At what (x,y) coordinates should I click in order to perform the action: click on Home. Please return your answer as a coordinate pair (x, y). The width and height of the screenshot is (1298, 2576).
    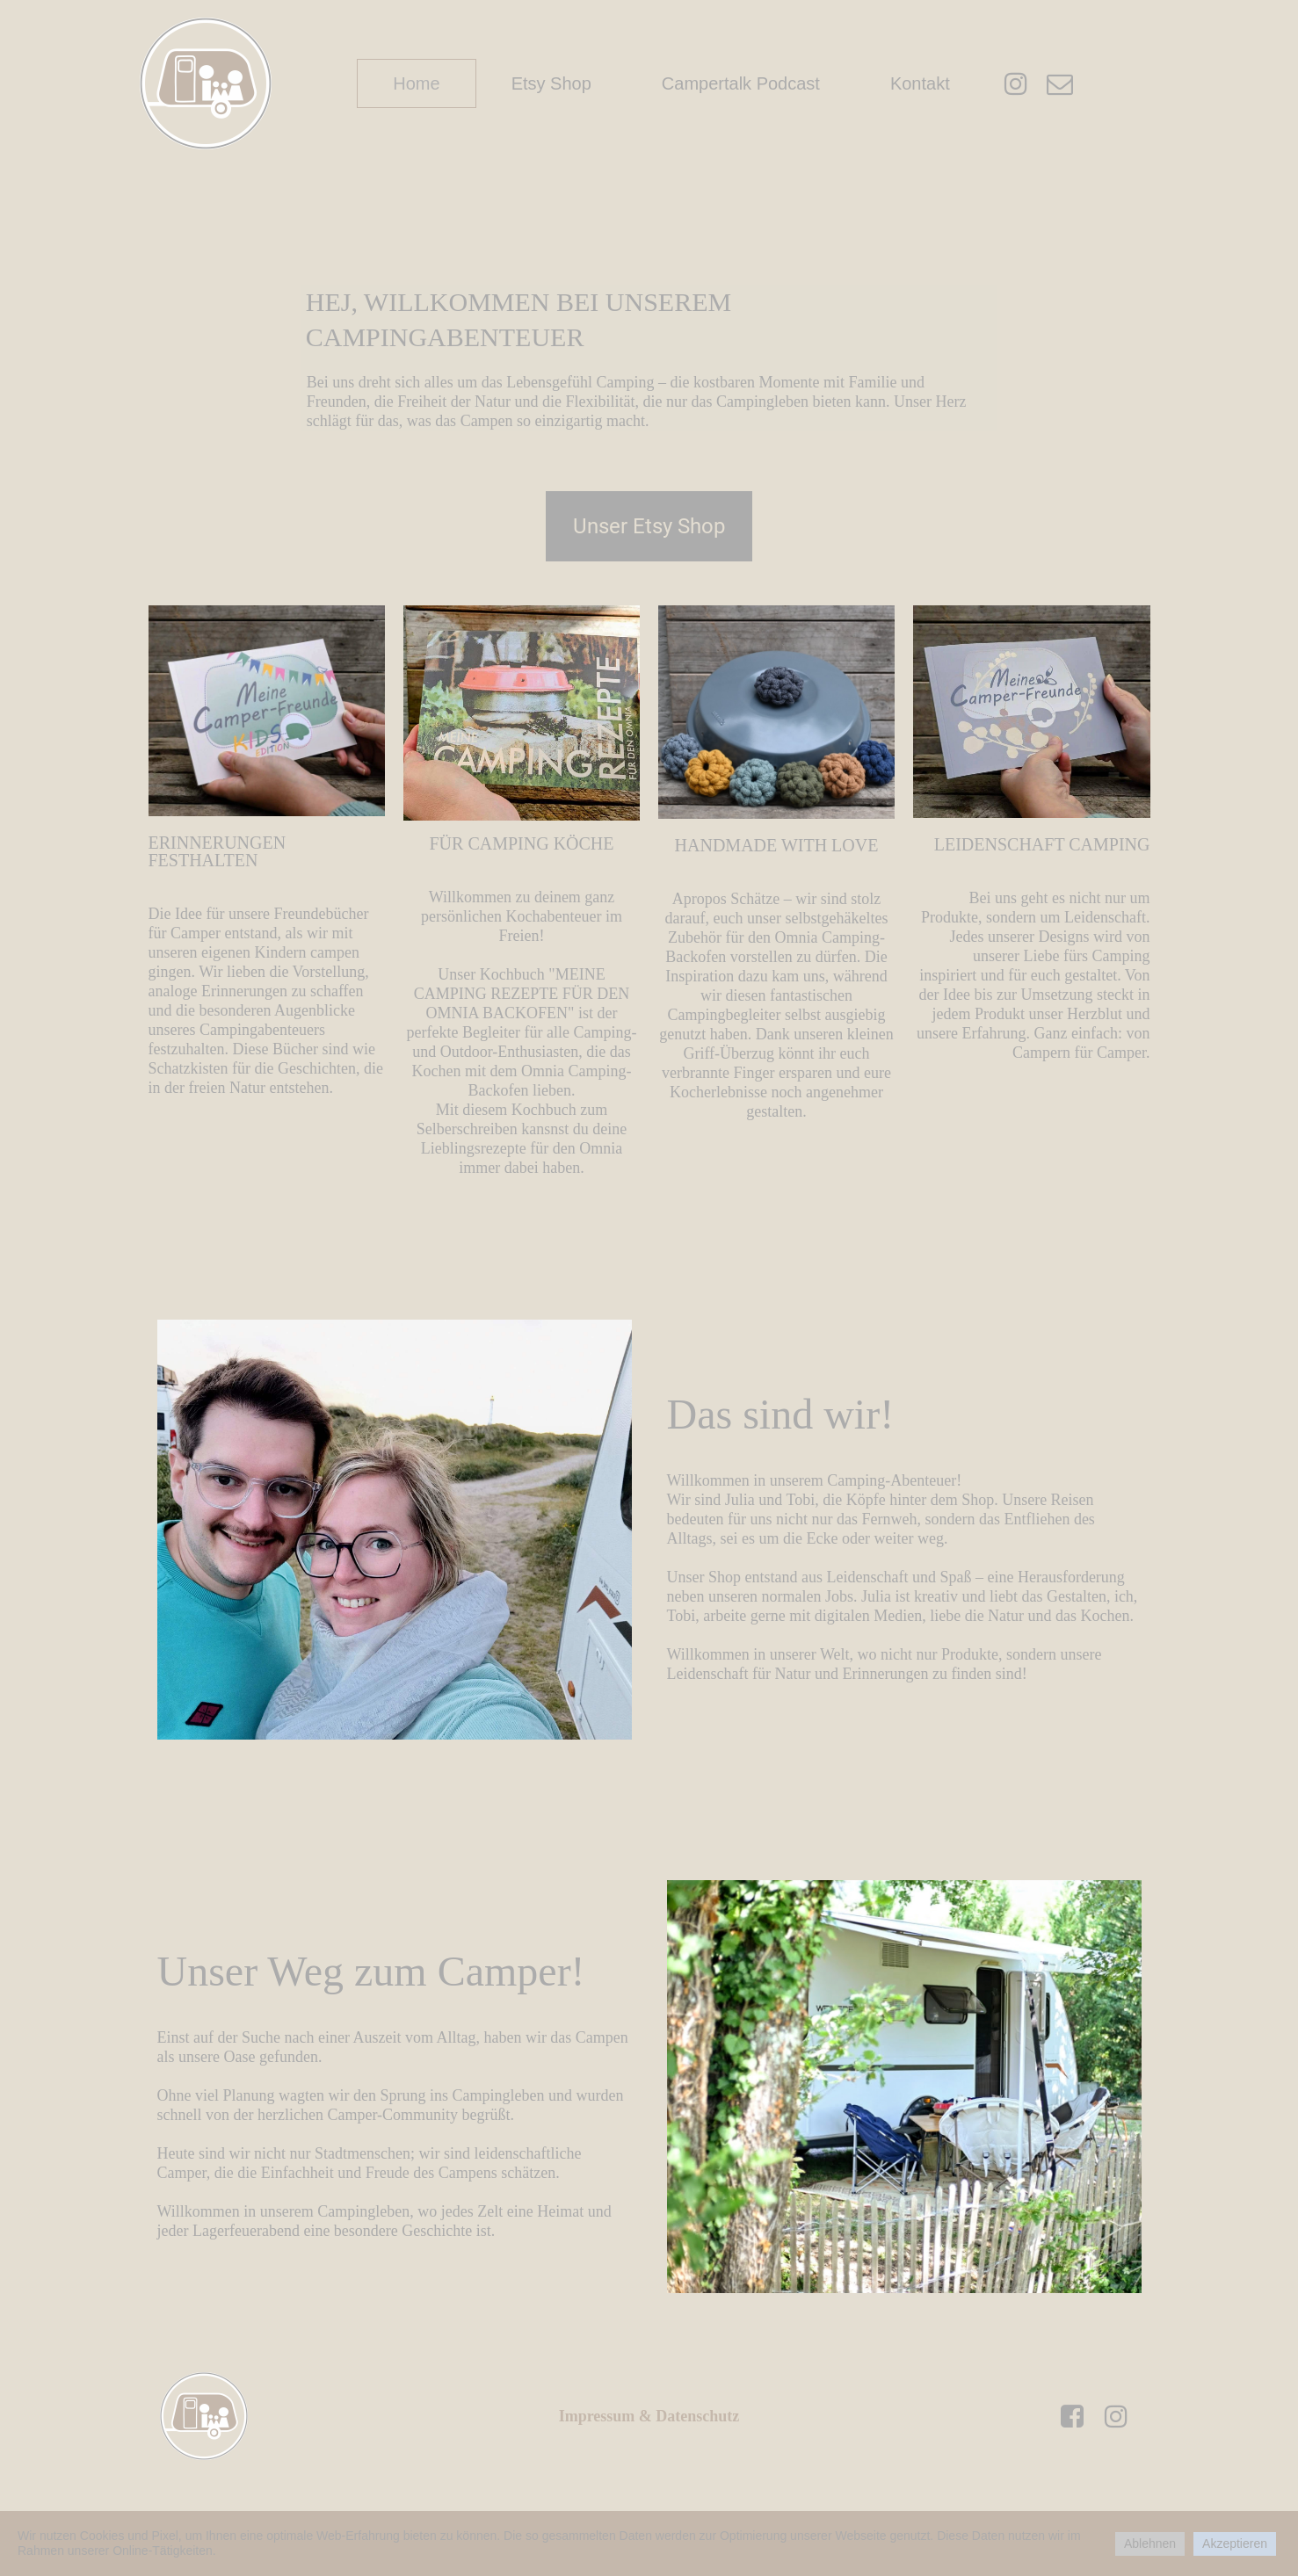
    Looking at the image, I should click on (416, 83).